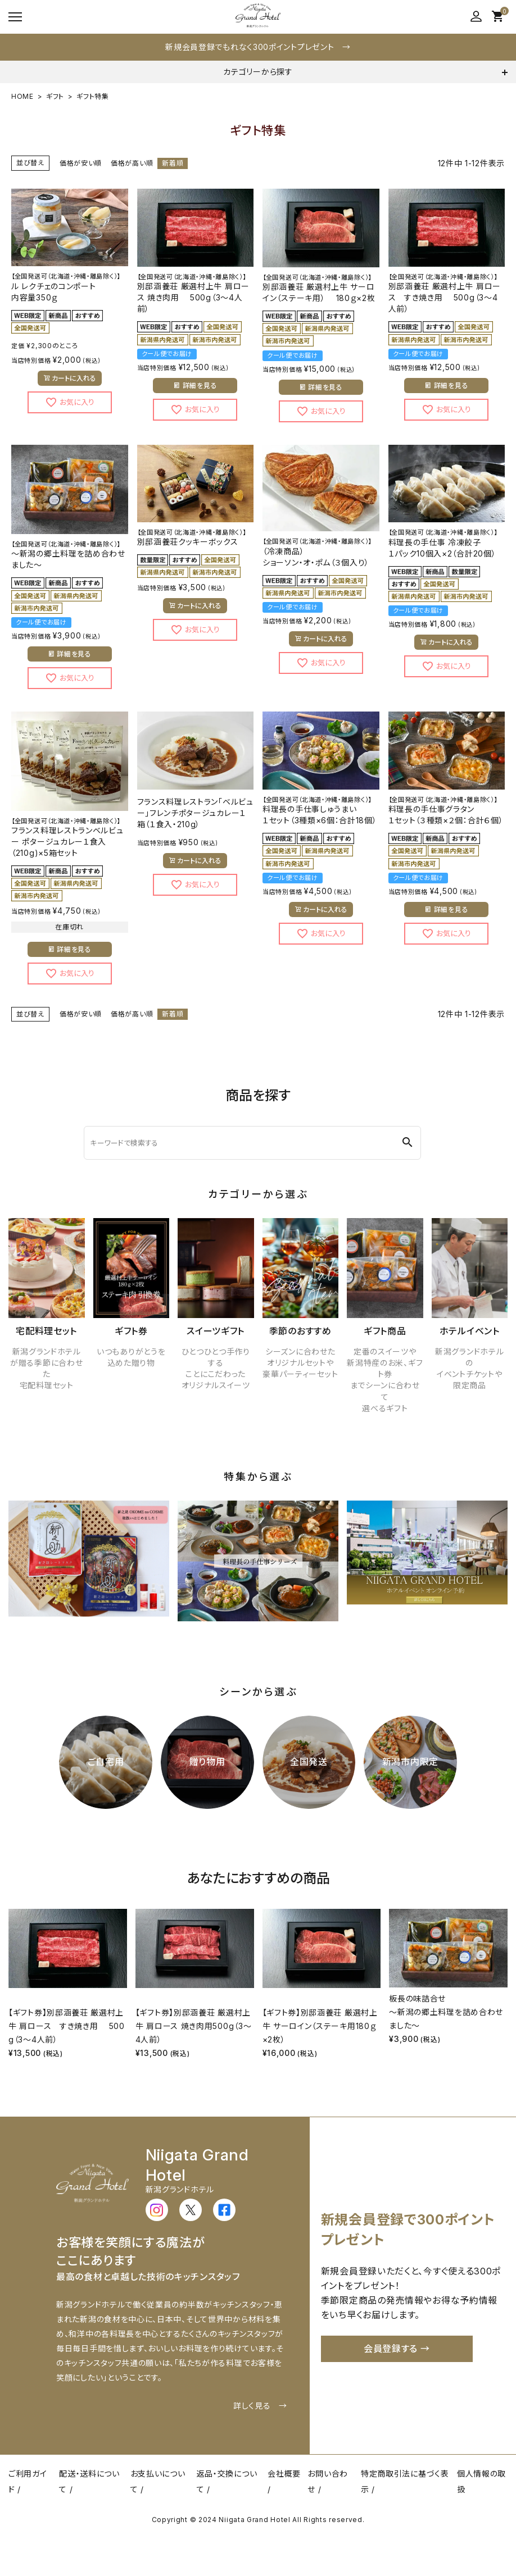  What do you see at coordinates (257, 71) in the screenshot?
I see `カテゴリーから探す` at bounding box center [257, 71].